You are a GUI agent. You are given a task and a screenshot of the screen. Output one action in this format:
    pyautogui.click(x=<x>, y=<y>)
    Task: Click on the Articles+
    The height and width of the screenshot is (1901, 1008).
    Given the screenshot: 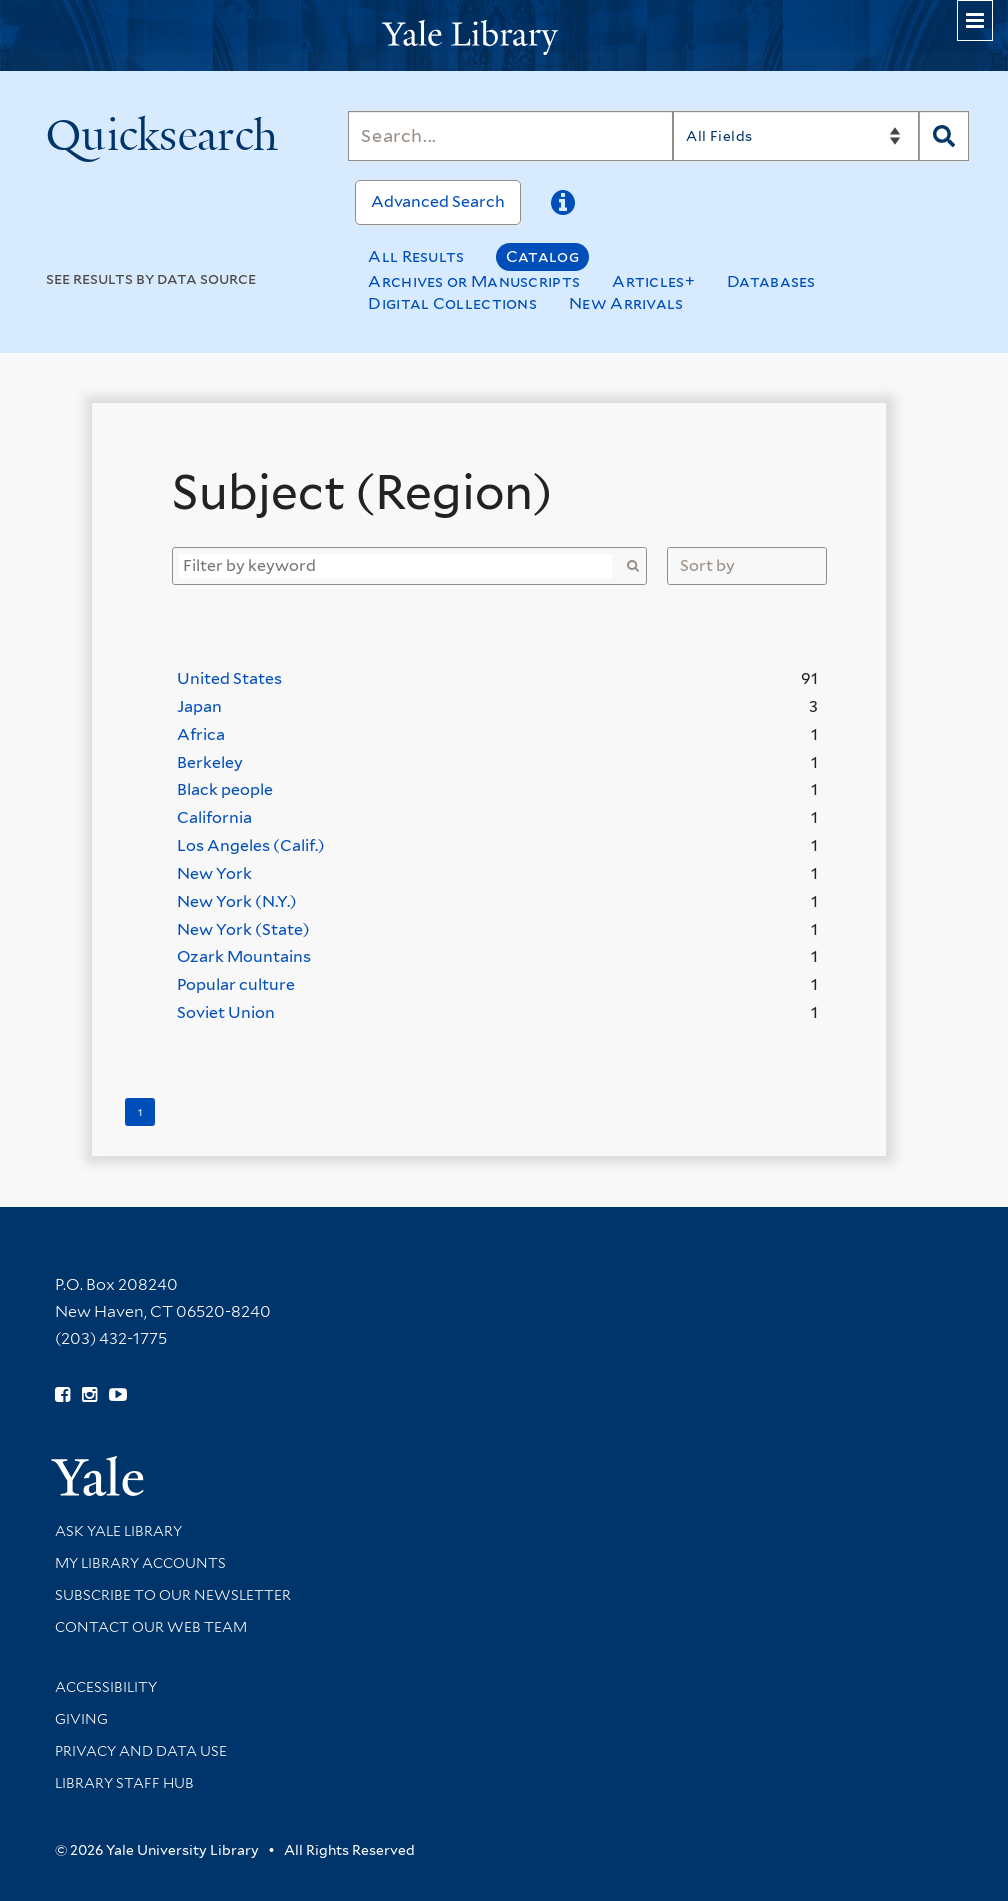 What is the action you would take?
    pyautogui.click(x=653, y=281)
    